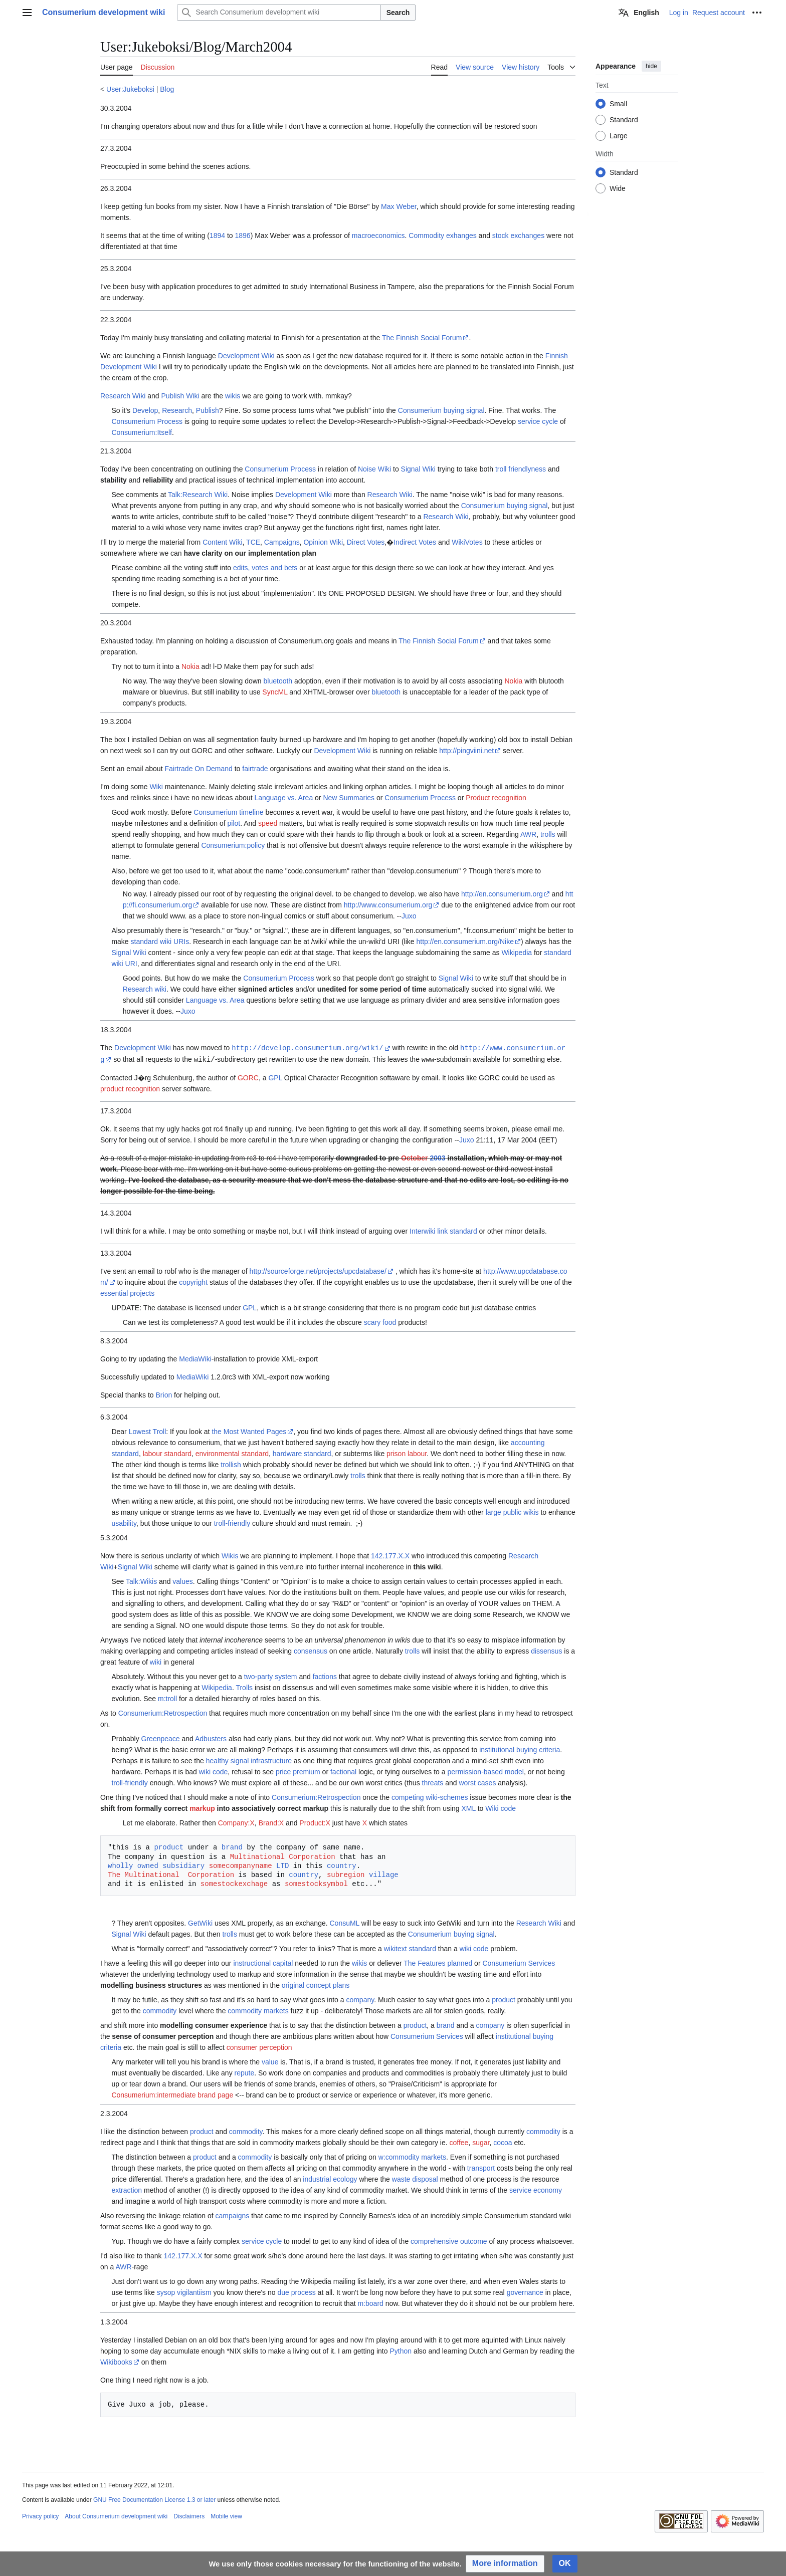 This screenshot has width=786, height=2576. Describe the element at coordinates (168, 1846) in the screenshot. I see `product` at that location.